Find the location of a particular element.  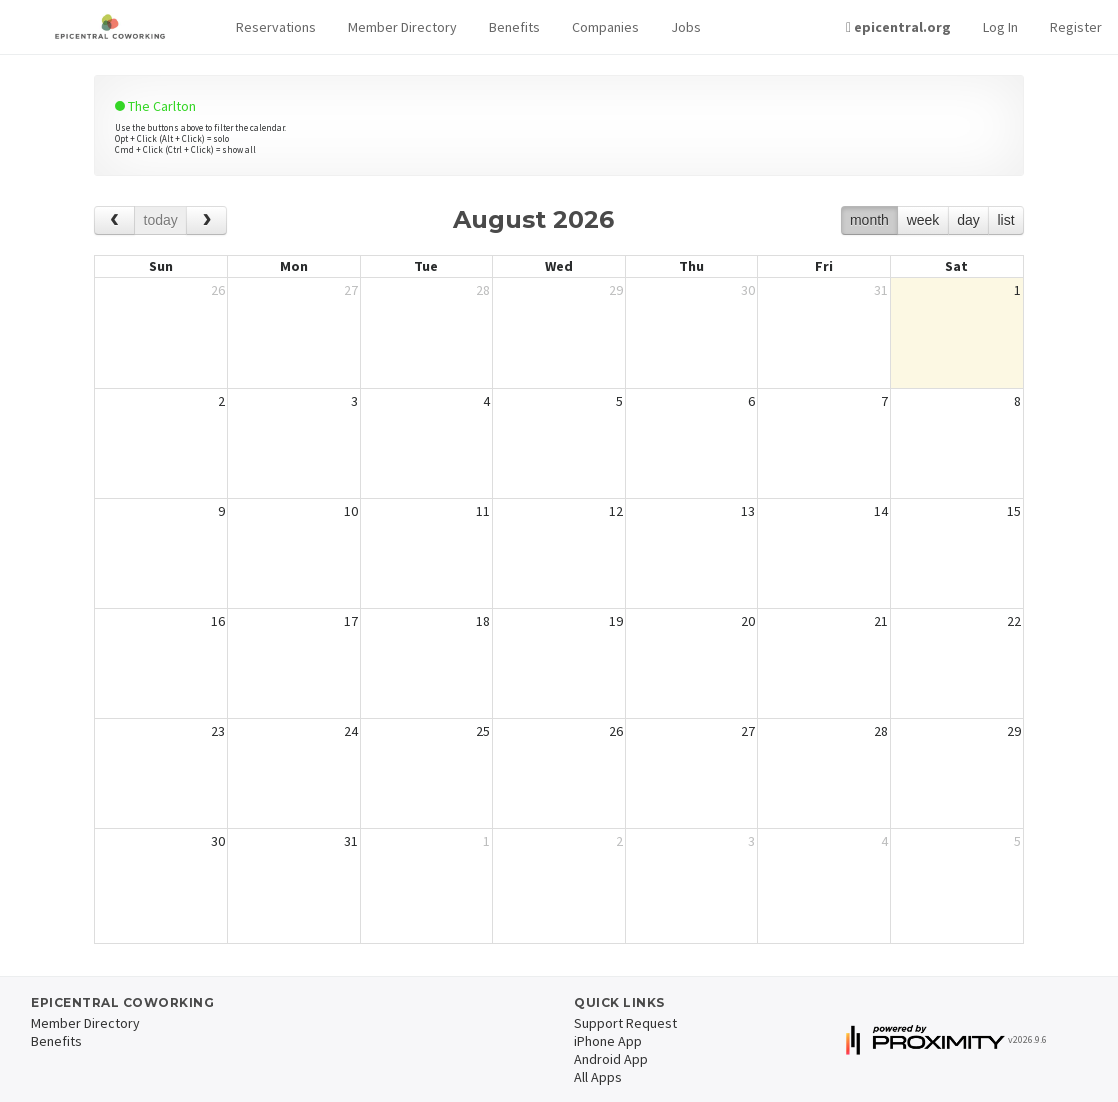

day is located at coordinates (968, 220).